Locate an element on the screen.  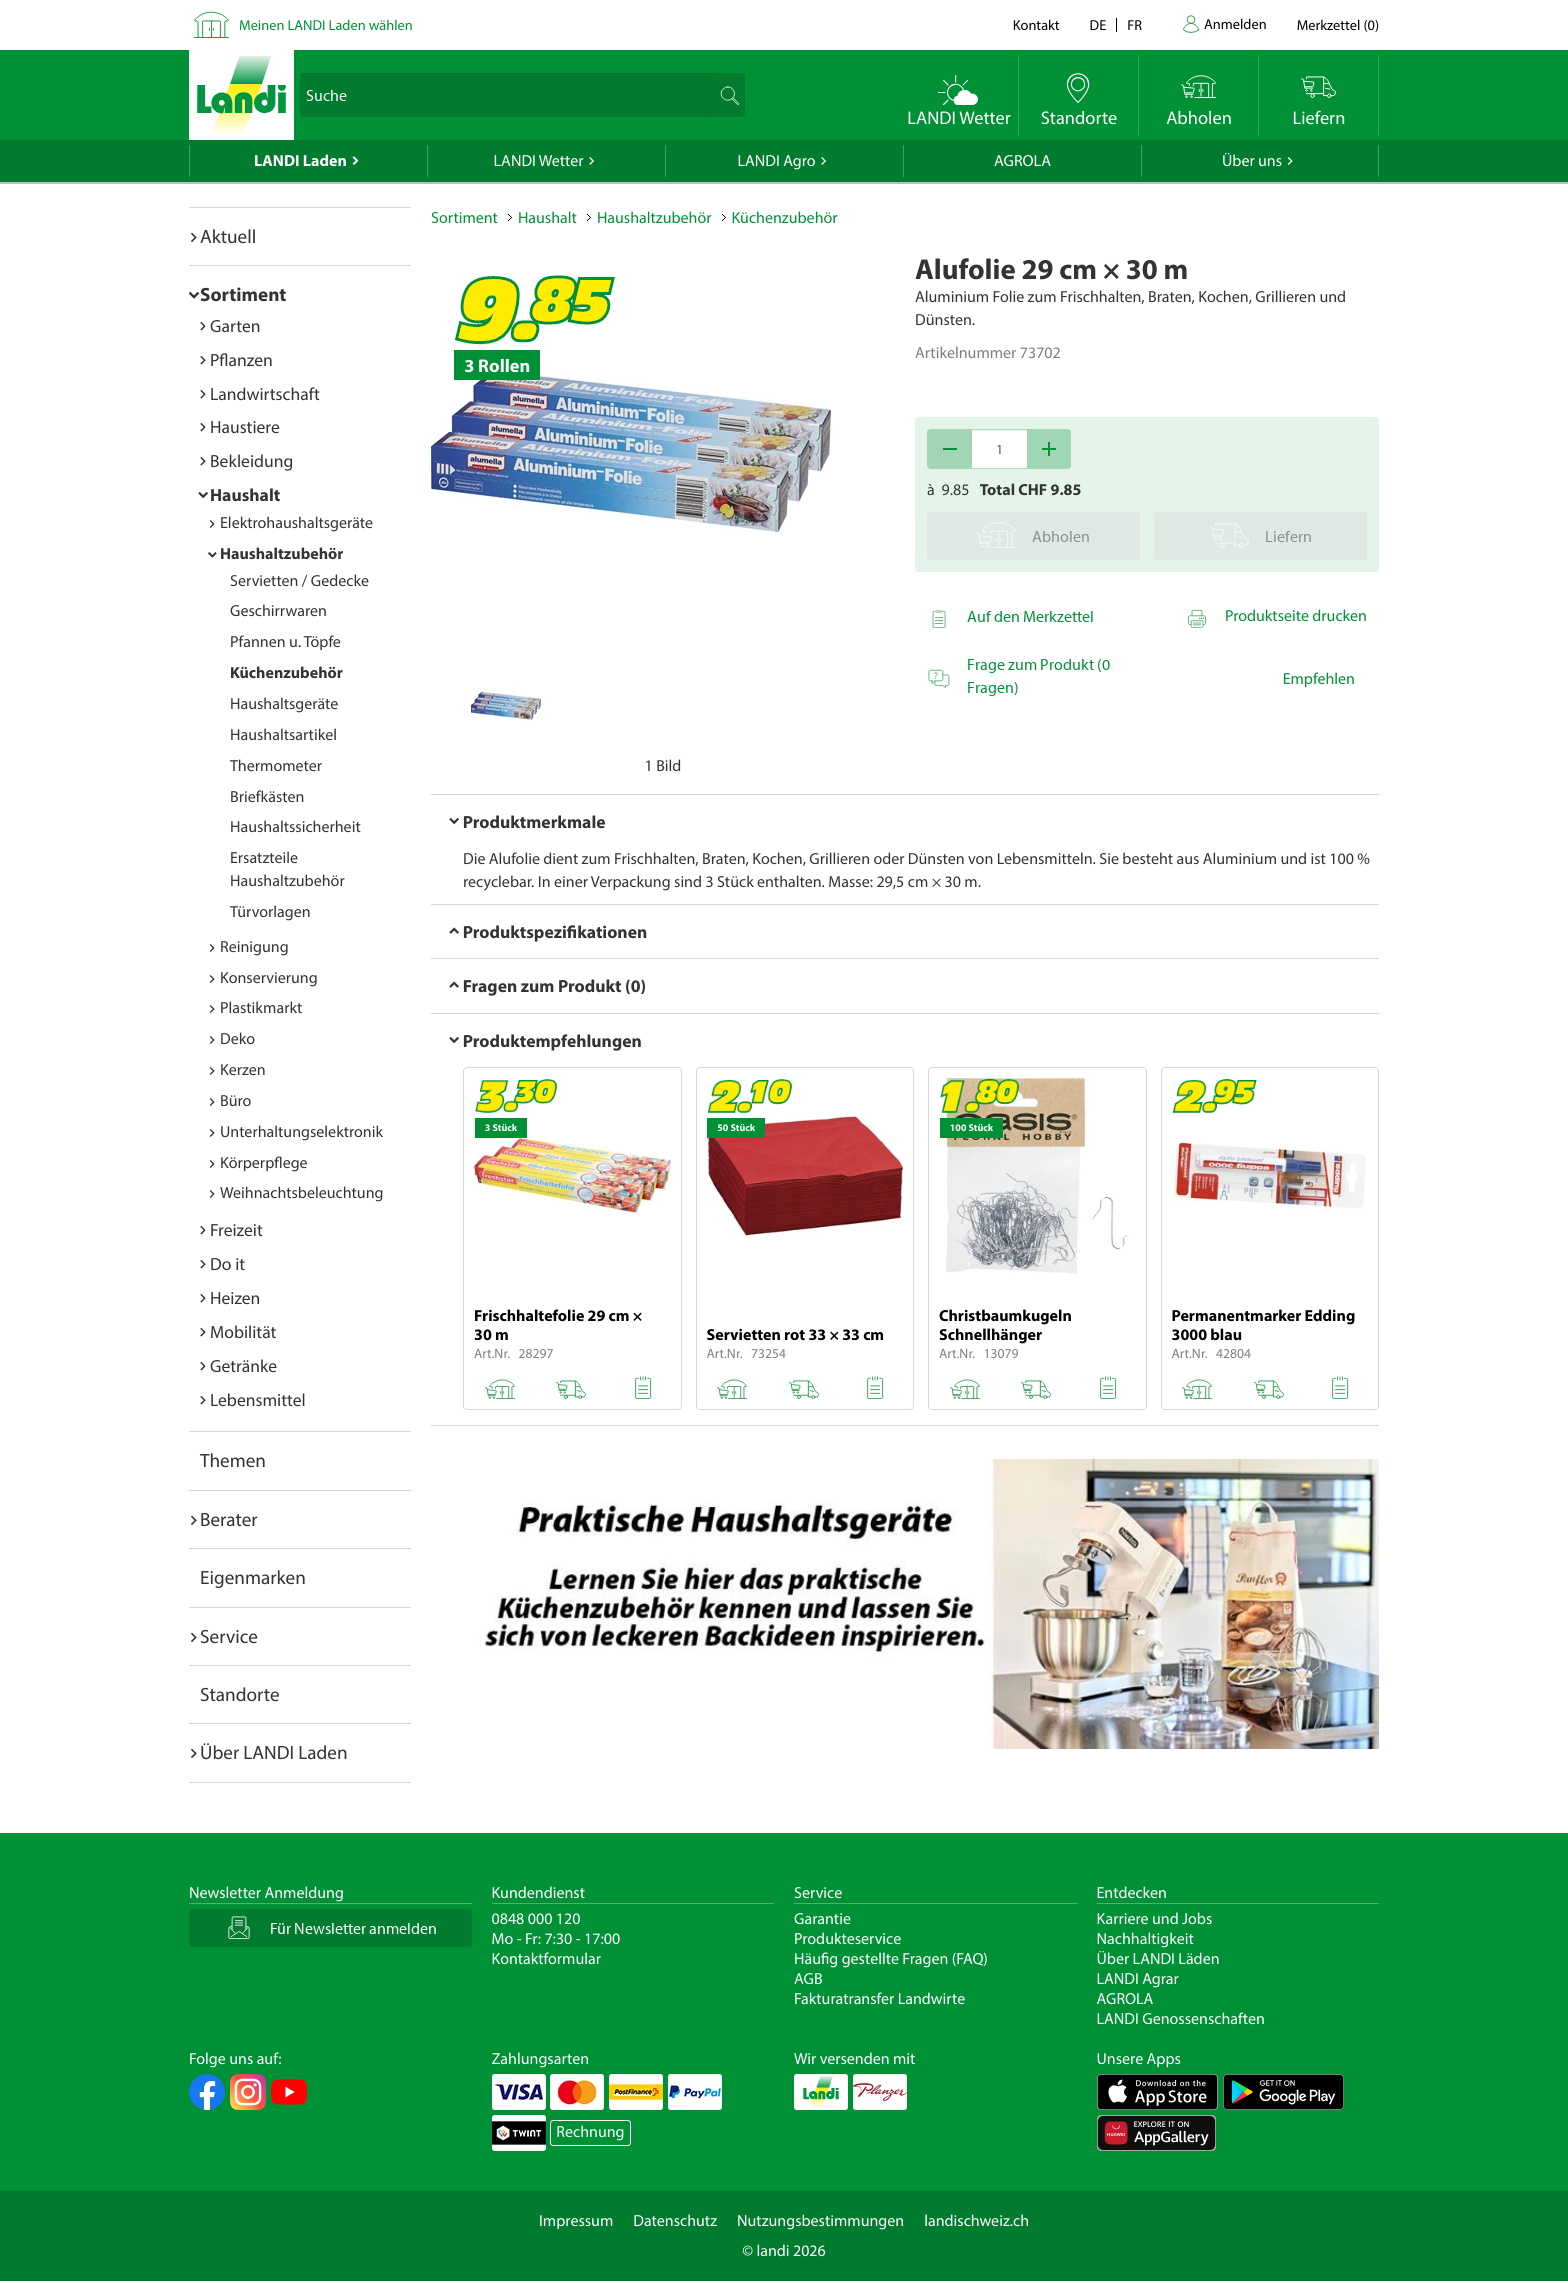
Haustiere is located at coordinates (245, 426).